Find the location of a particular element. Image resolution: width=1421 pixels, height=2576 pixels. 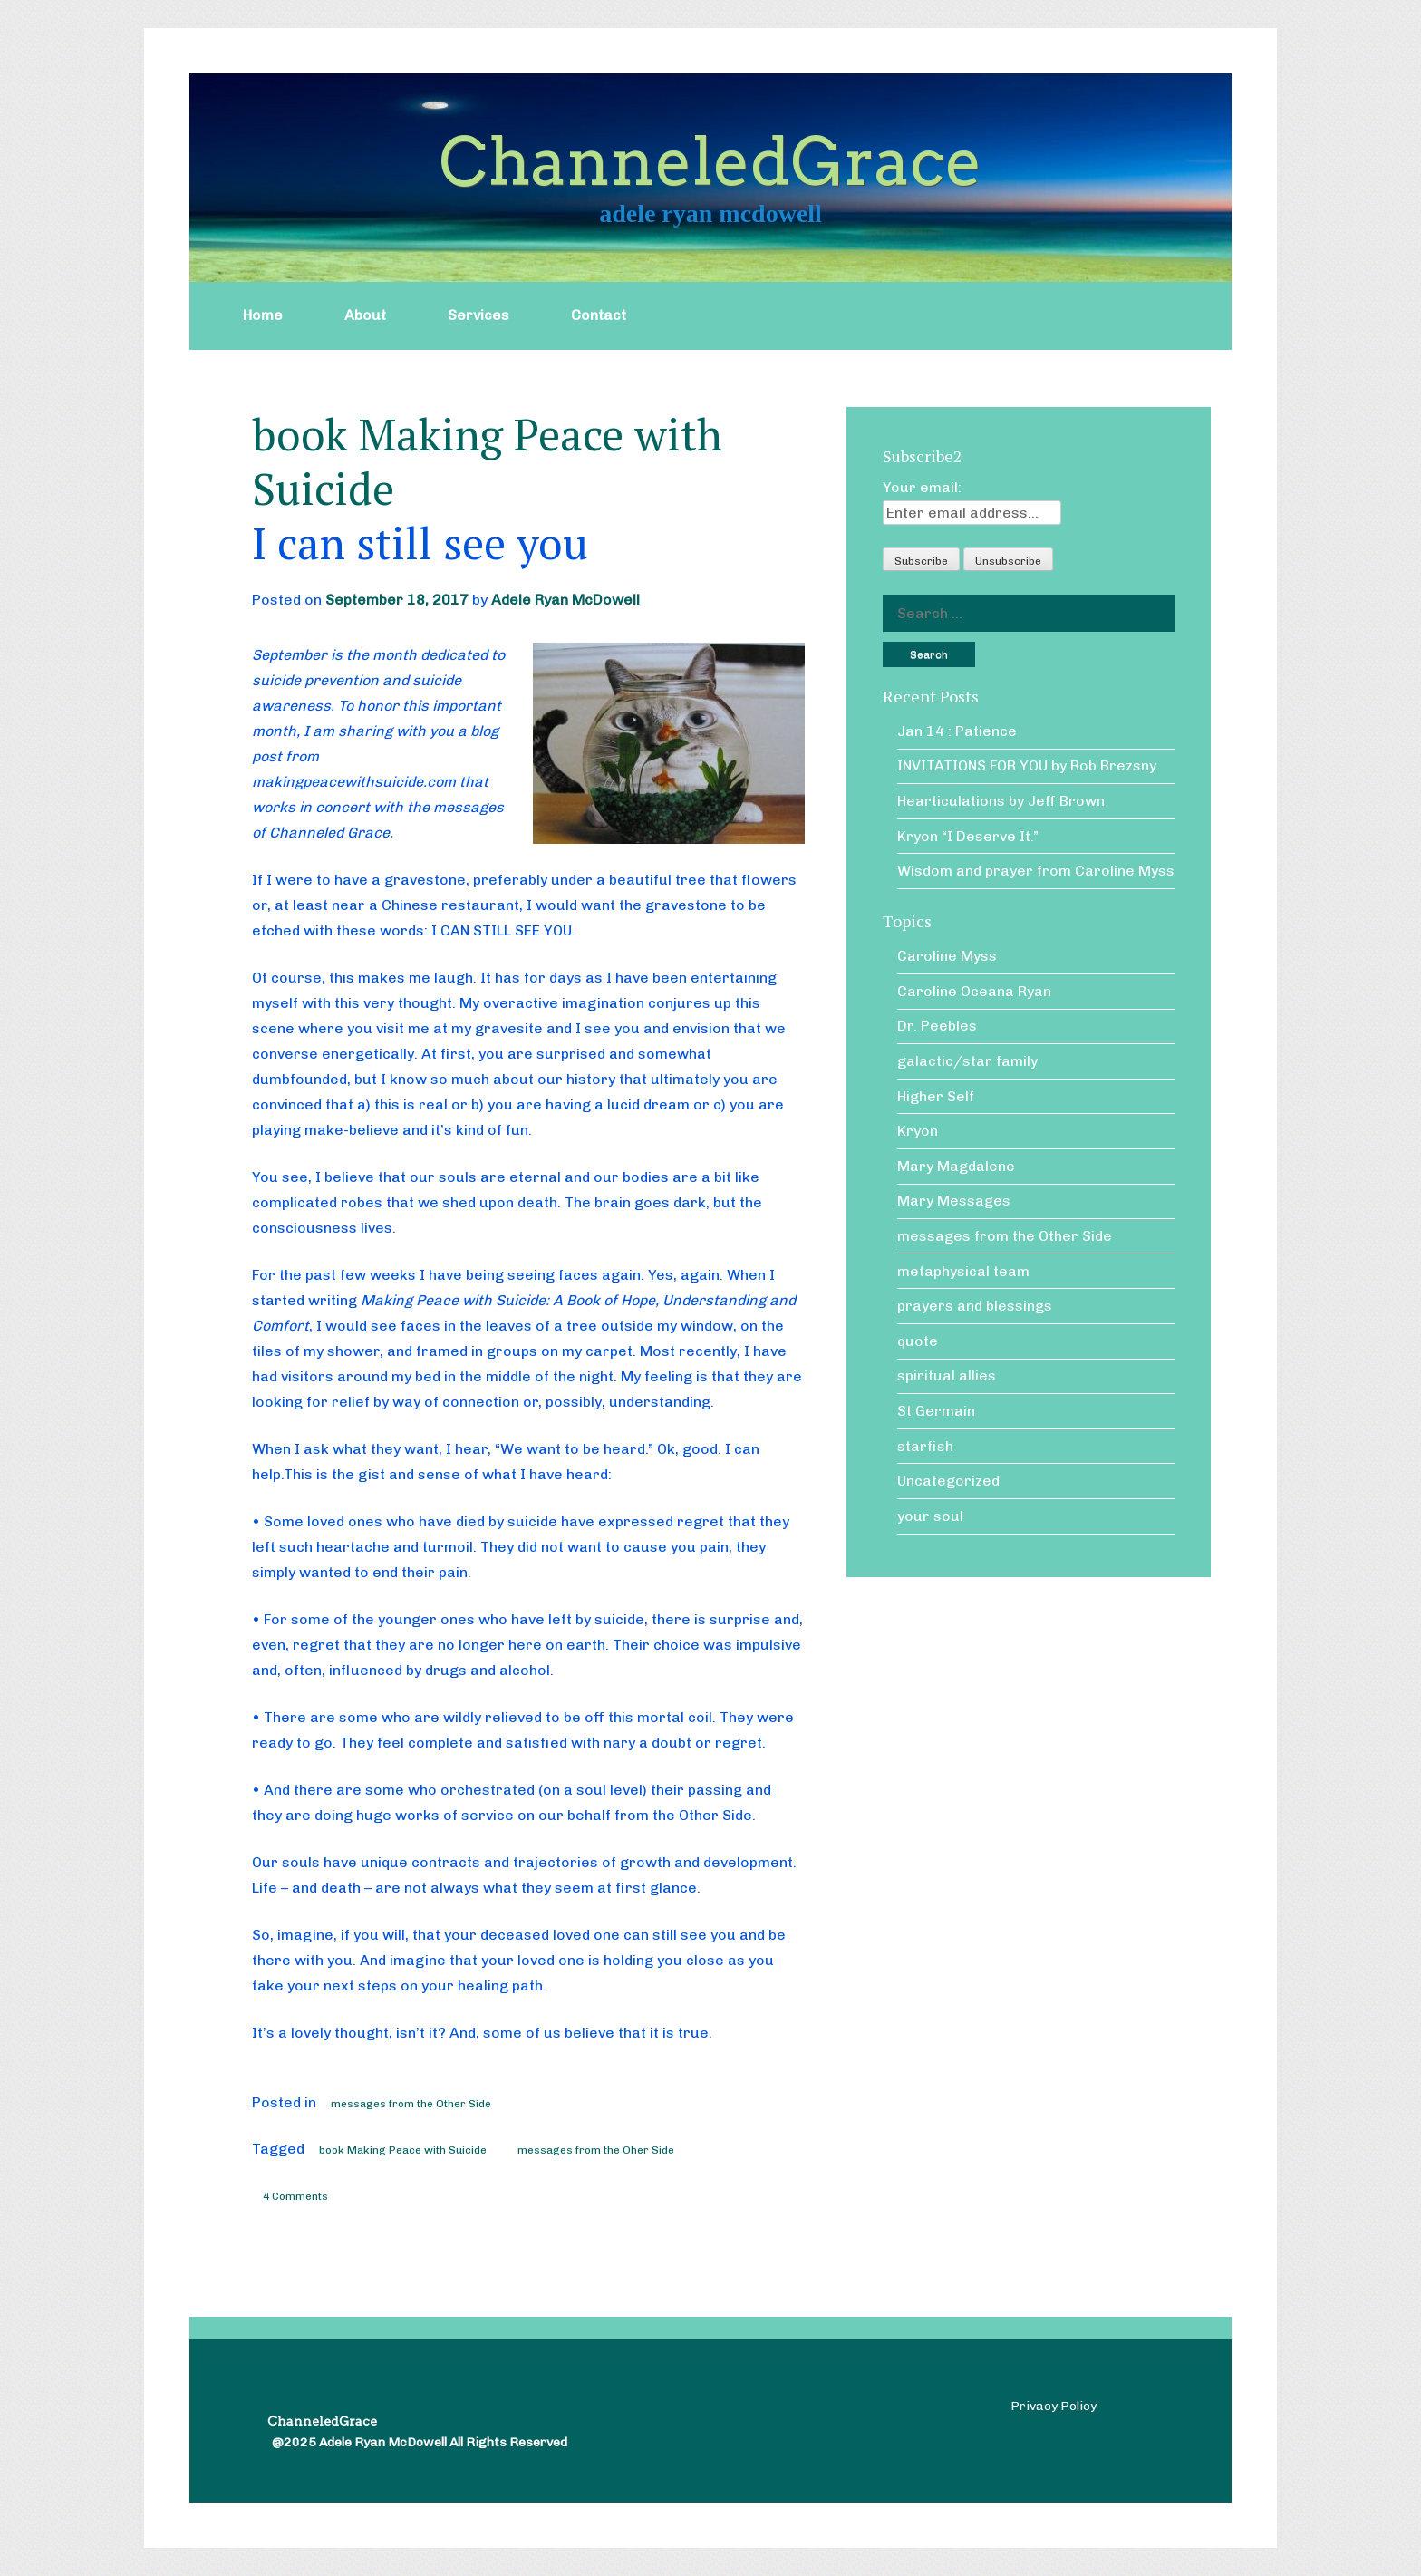

St Germain is located at coordinates (936, 1410).